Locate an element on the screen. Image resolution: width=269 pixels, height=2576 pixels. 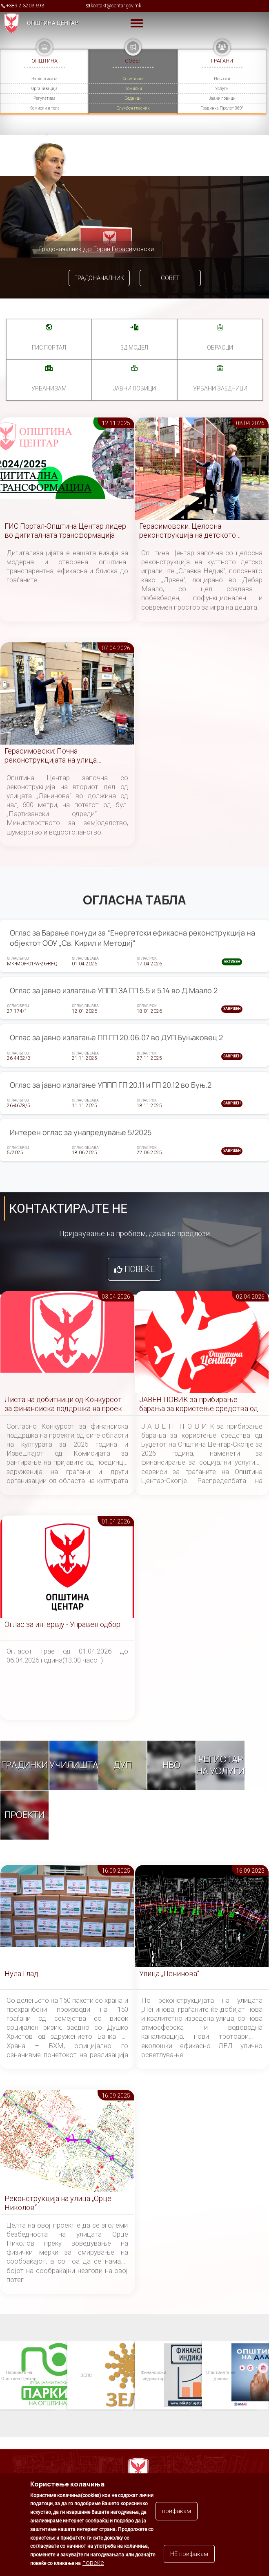
Советници is located at coordinates (133, 78).